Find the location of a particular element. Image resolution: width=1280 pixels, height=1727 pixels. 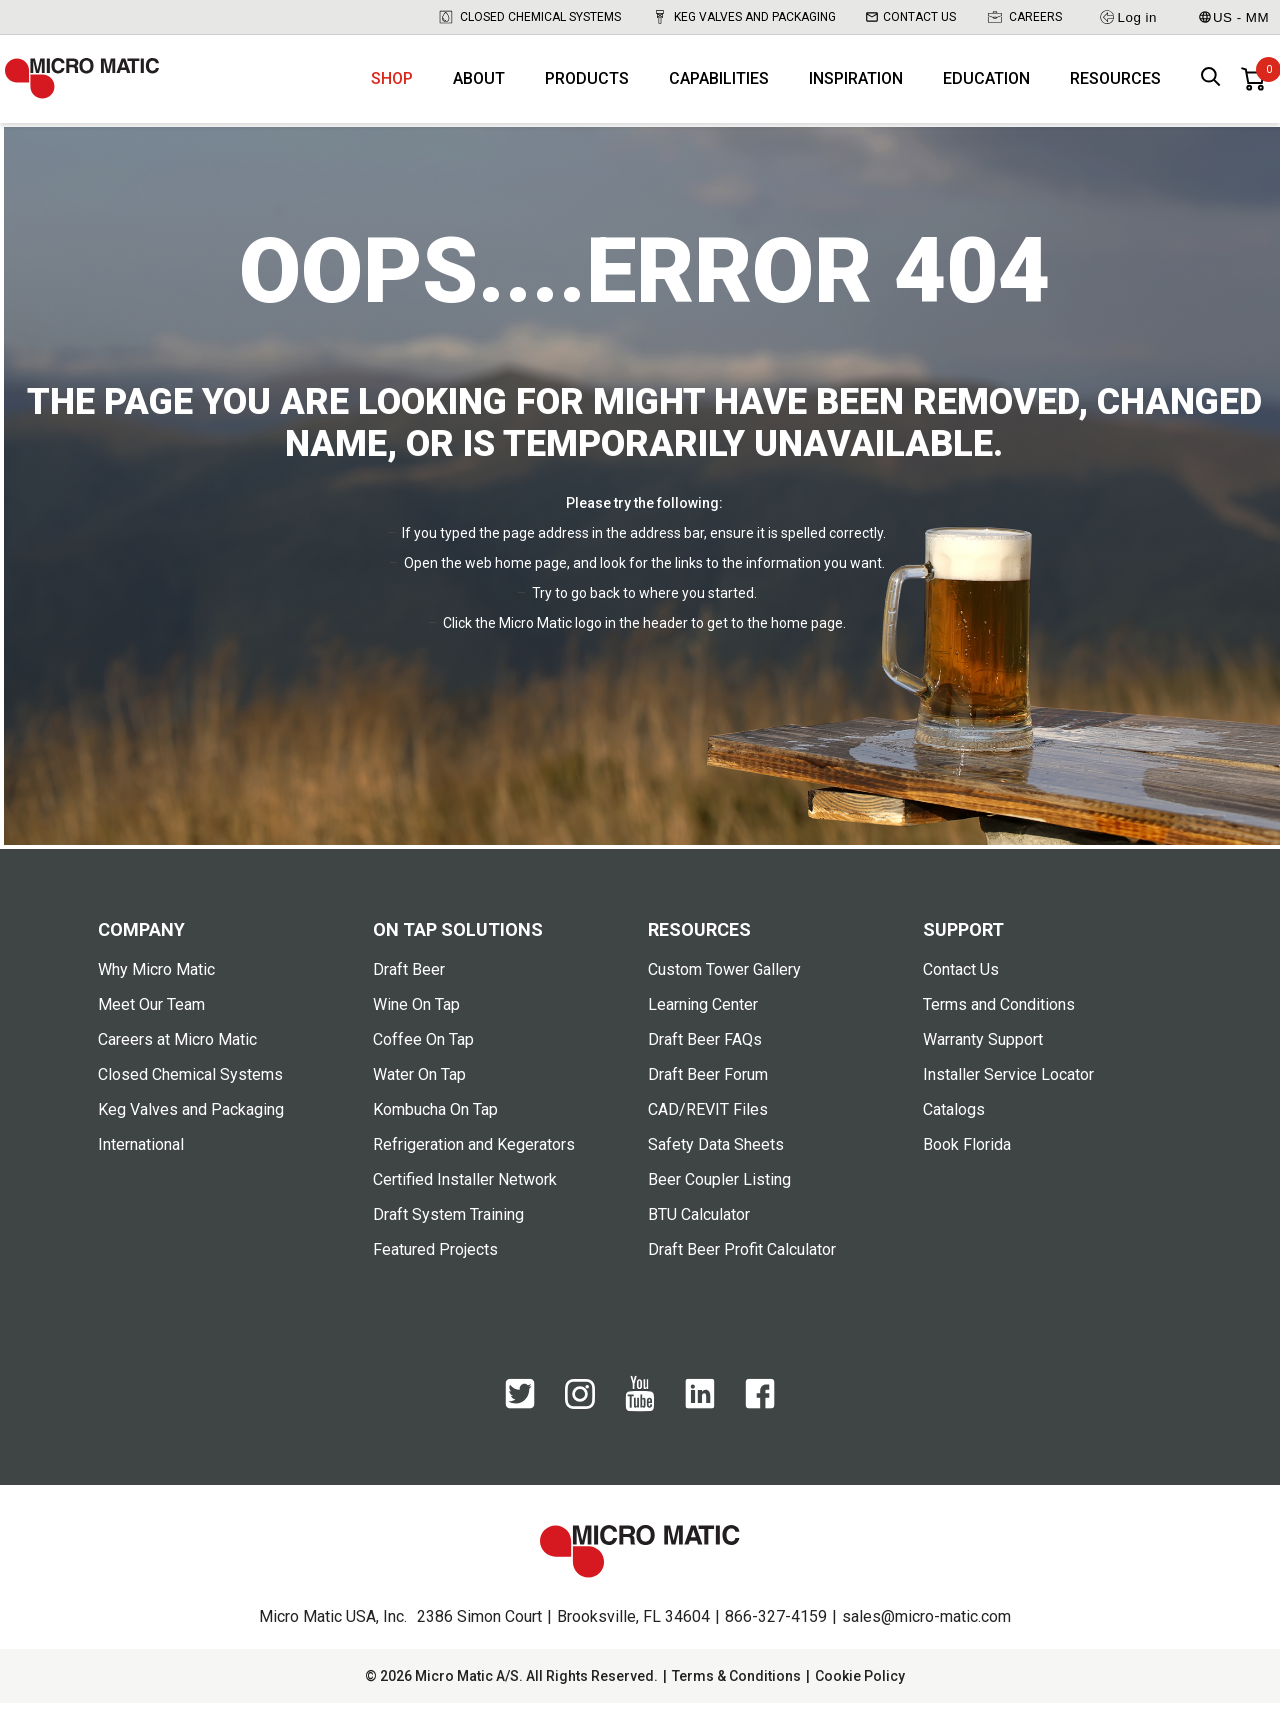

Careers is located at coordinates (1024, 17).